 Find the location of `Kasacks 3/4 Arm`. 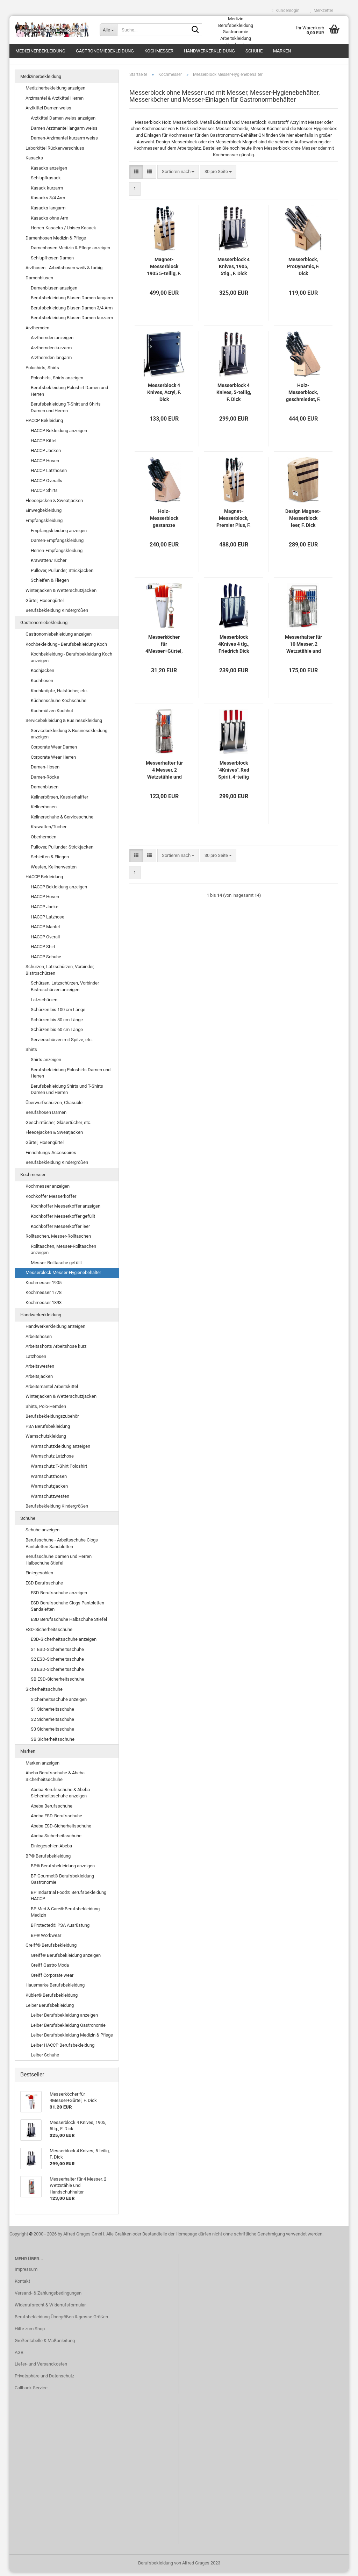

Kasacks 3/4 Arm is located at coordinates (48, 202).